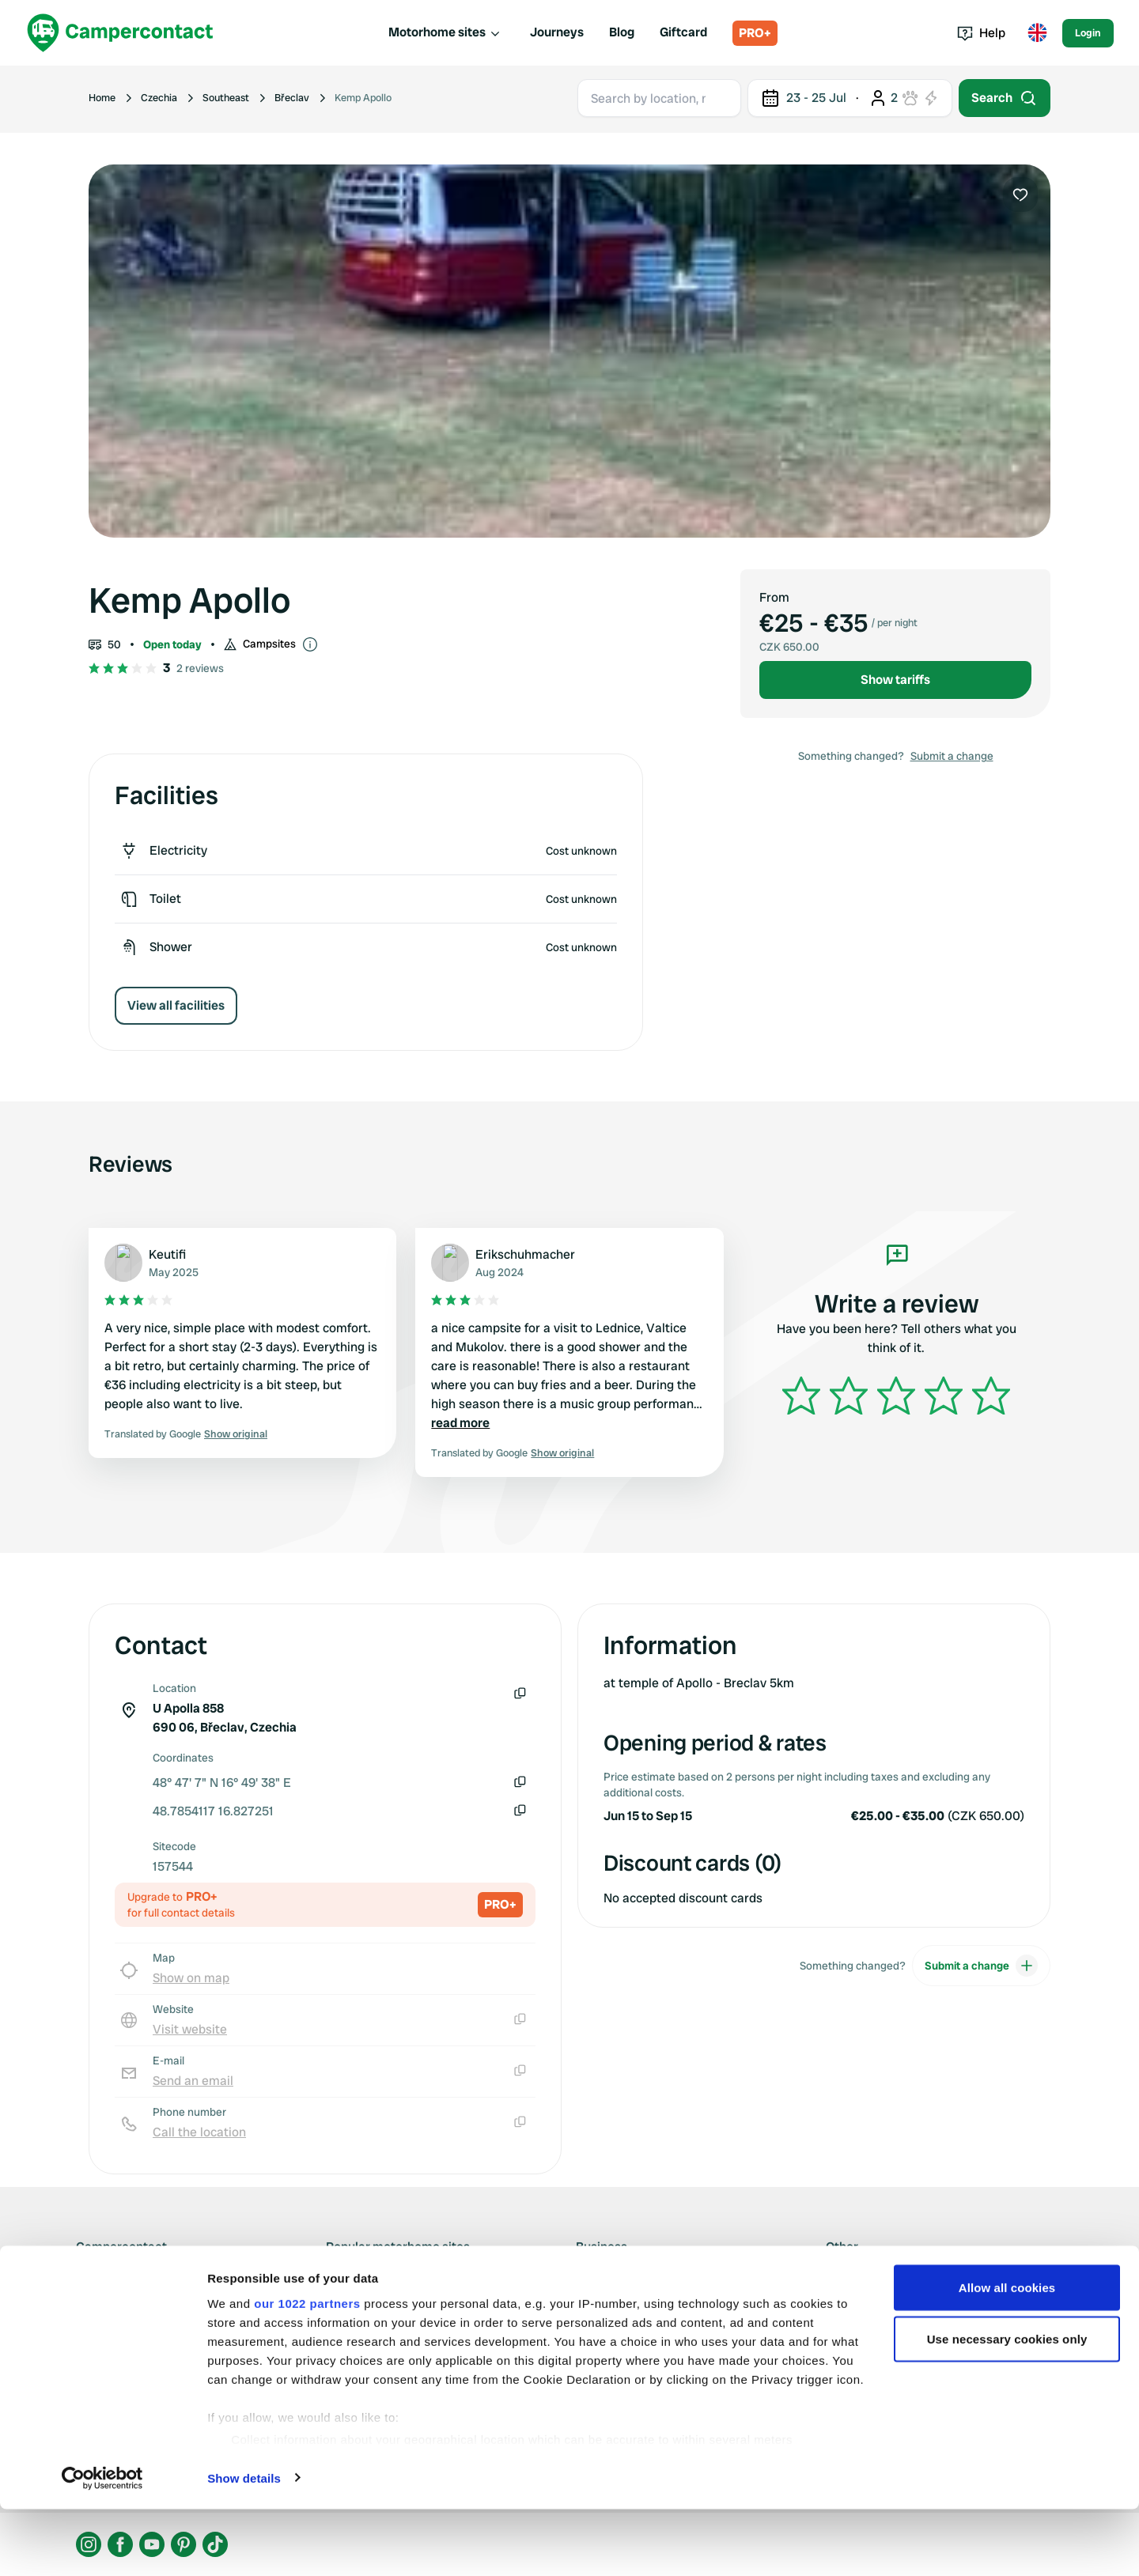 The height and width of the screenshot is (2576, 1139). I want to click on Allow all cookies, so click(1007, 2354).